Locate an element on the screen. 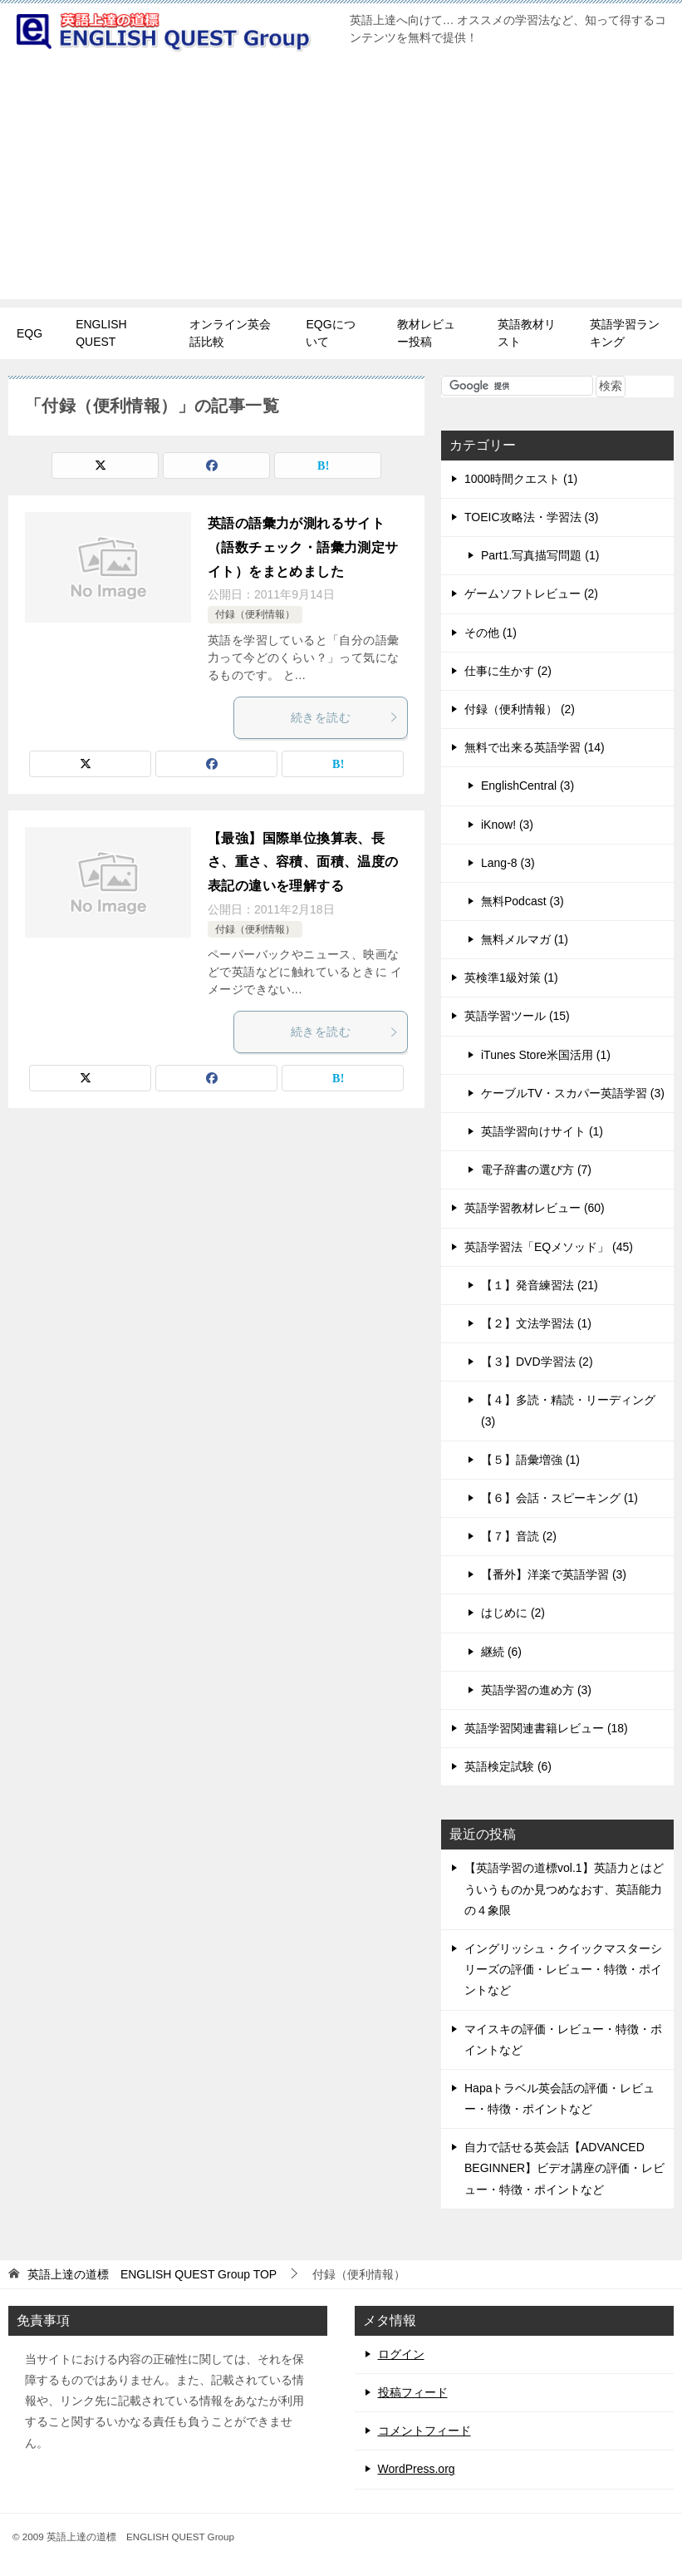 Image resolution: width=682 pixels, height=2576 pixels. TOEIC攻略法・学習法 (3) is located at coordinates (531, 517).